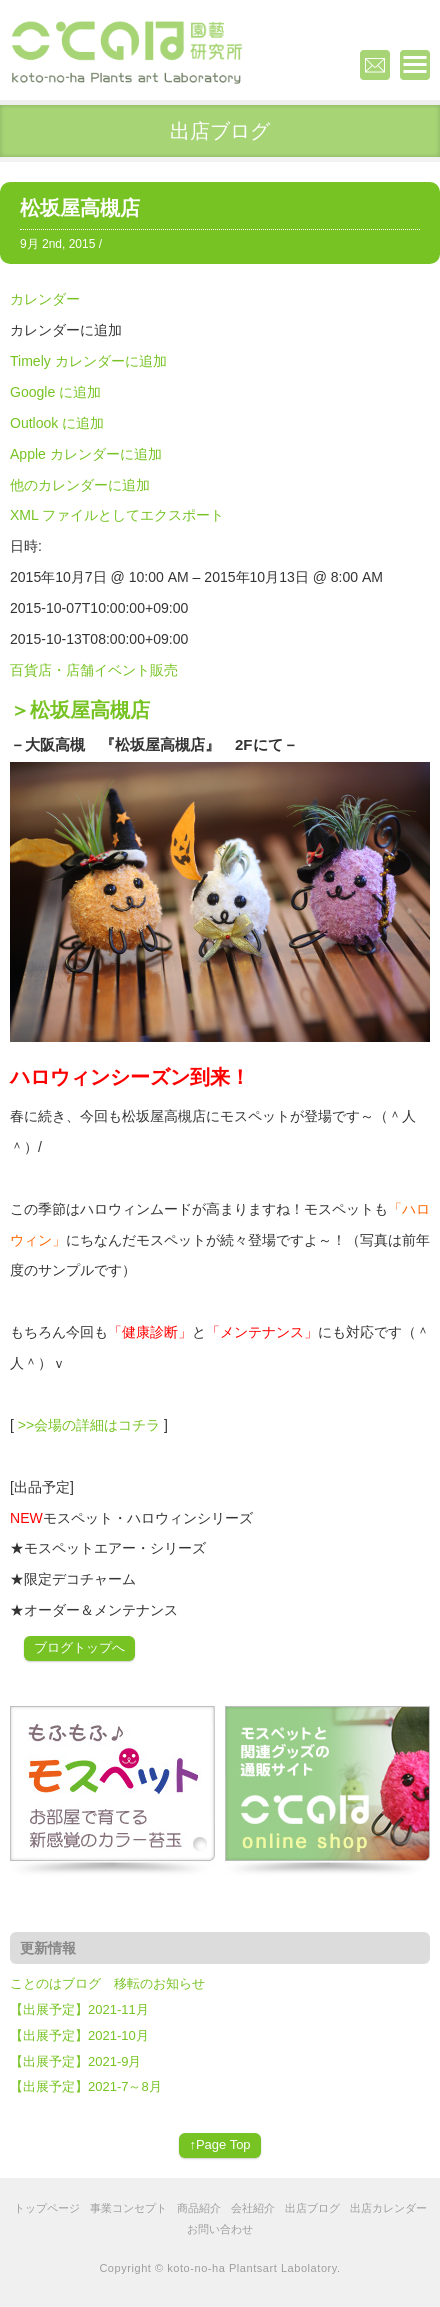 The image size is (440, 2307). I want to click on 【出展予定】2021-11月, so click(79, 2009).